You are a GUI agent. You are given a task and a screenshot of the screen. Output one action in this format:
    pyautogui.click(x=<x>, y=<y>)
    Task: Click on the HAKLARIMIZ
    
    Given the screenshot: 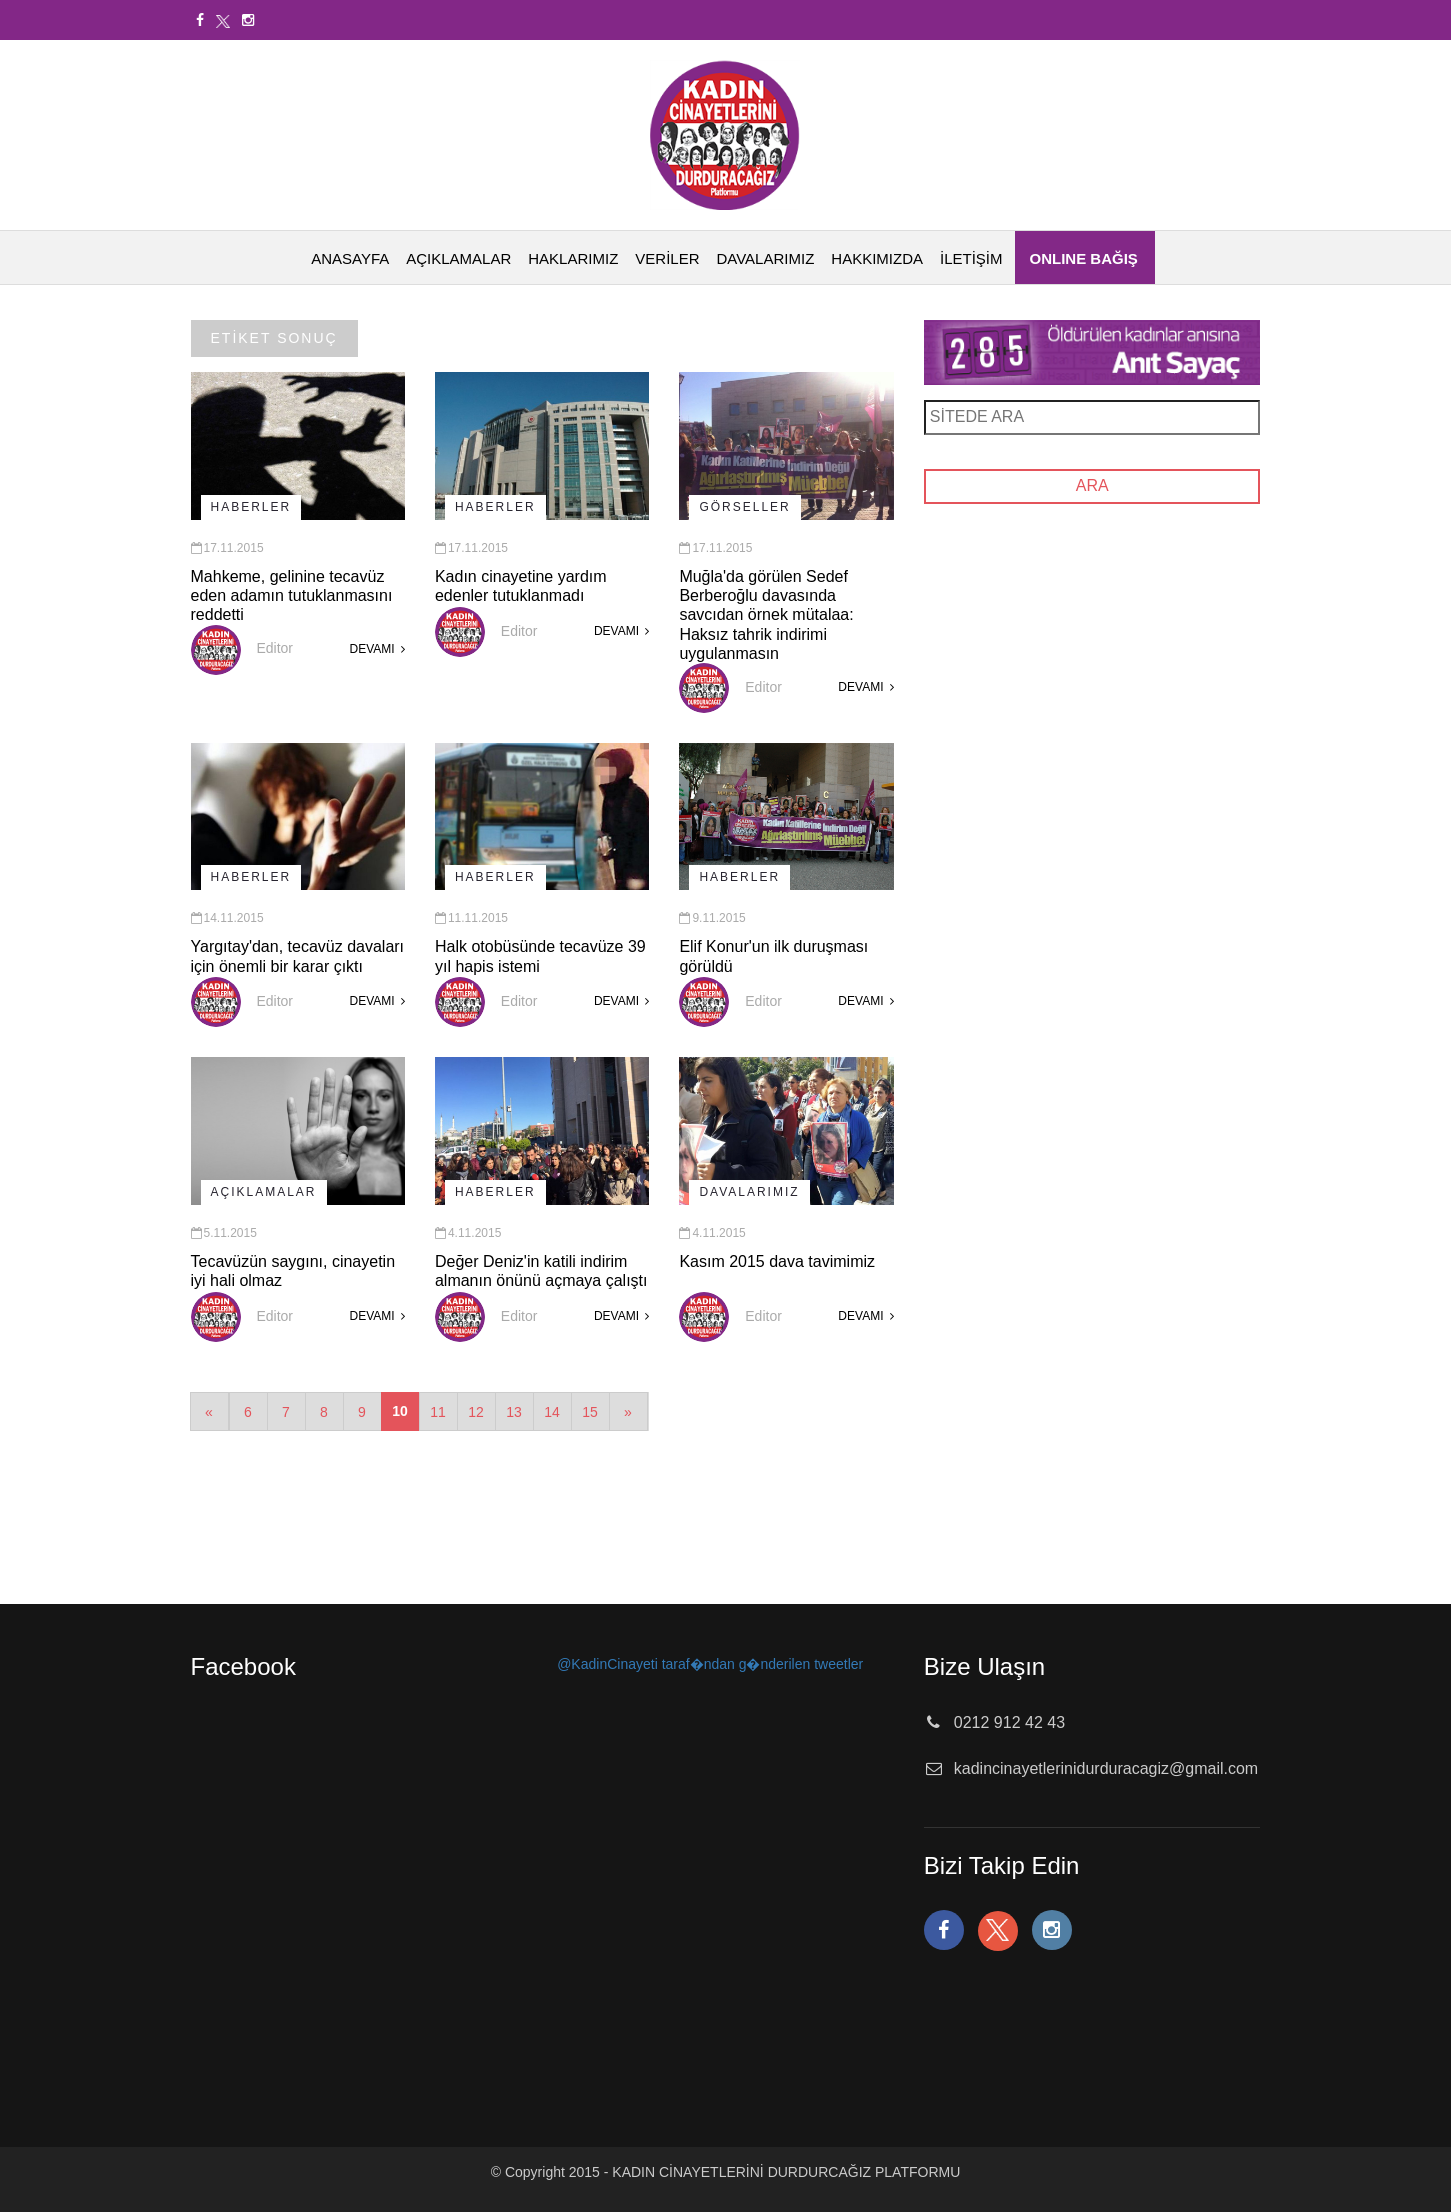 What is the action you would take?
    pyautogui.click(x=573, y=258)
    